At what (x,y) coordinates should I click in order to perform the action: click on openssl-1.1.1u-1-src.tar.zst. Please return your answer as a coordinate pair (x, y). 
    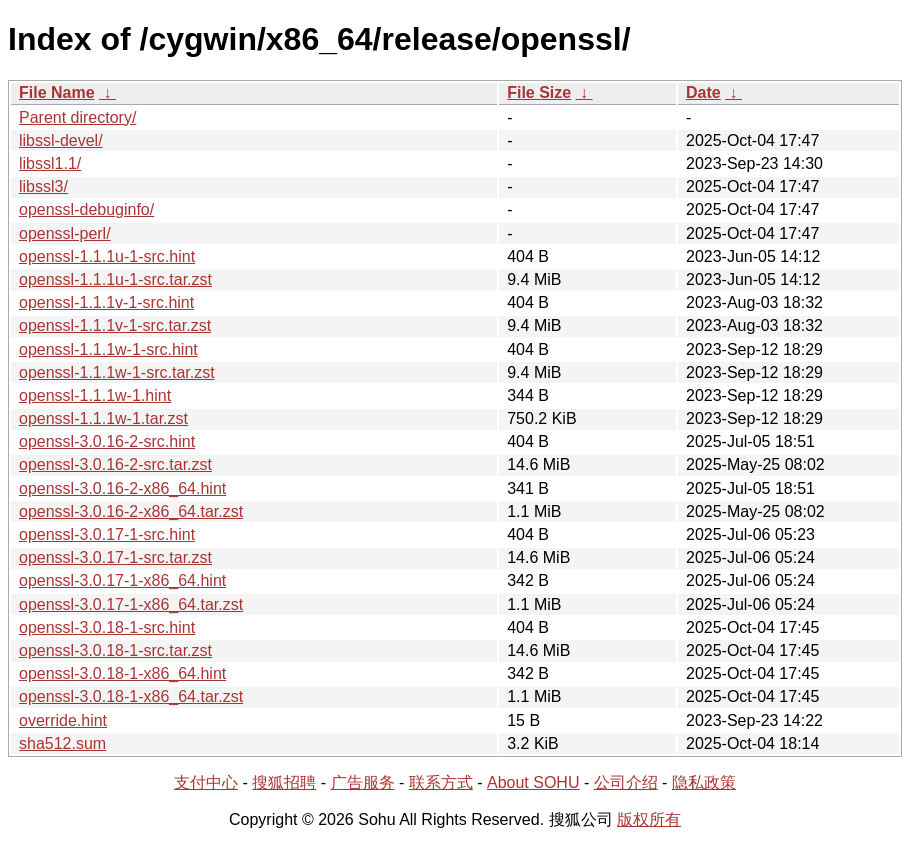
    Looking at the image, I should click on (115, 279).